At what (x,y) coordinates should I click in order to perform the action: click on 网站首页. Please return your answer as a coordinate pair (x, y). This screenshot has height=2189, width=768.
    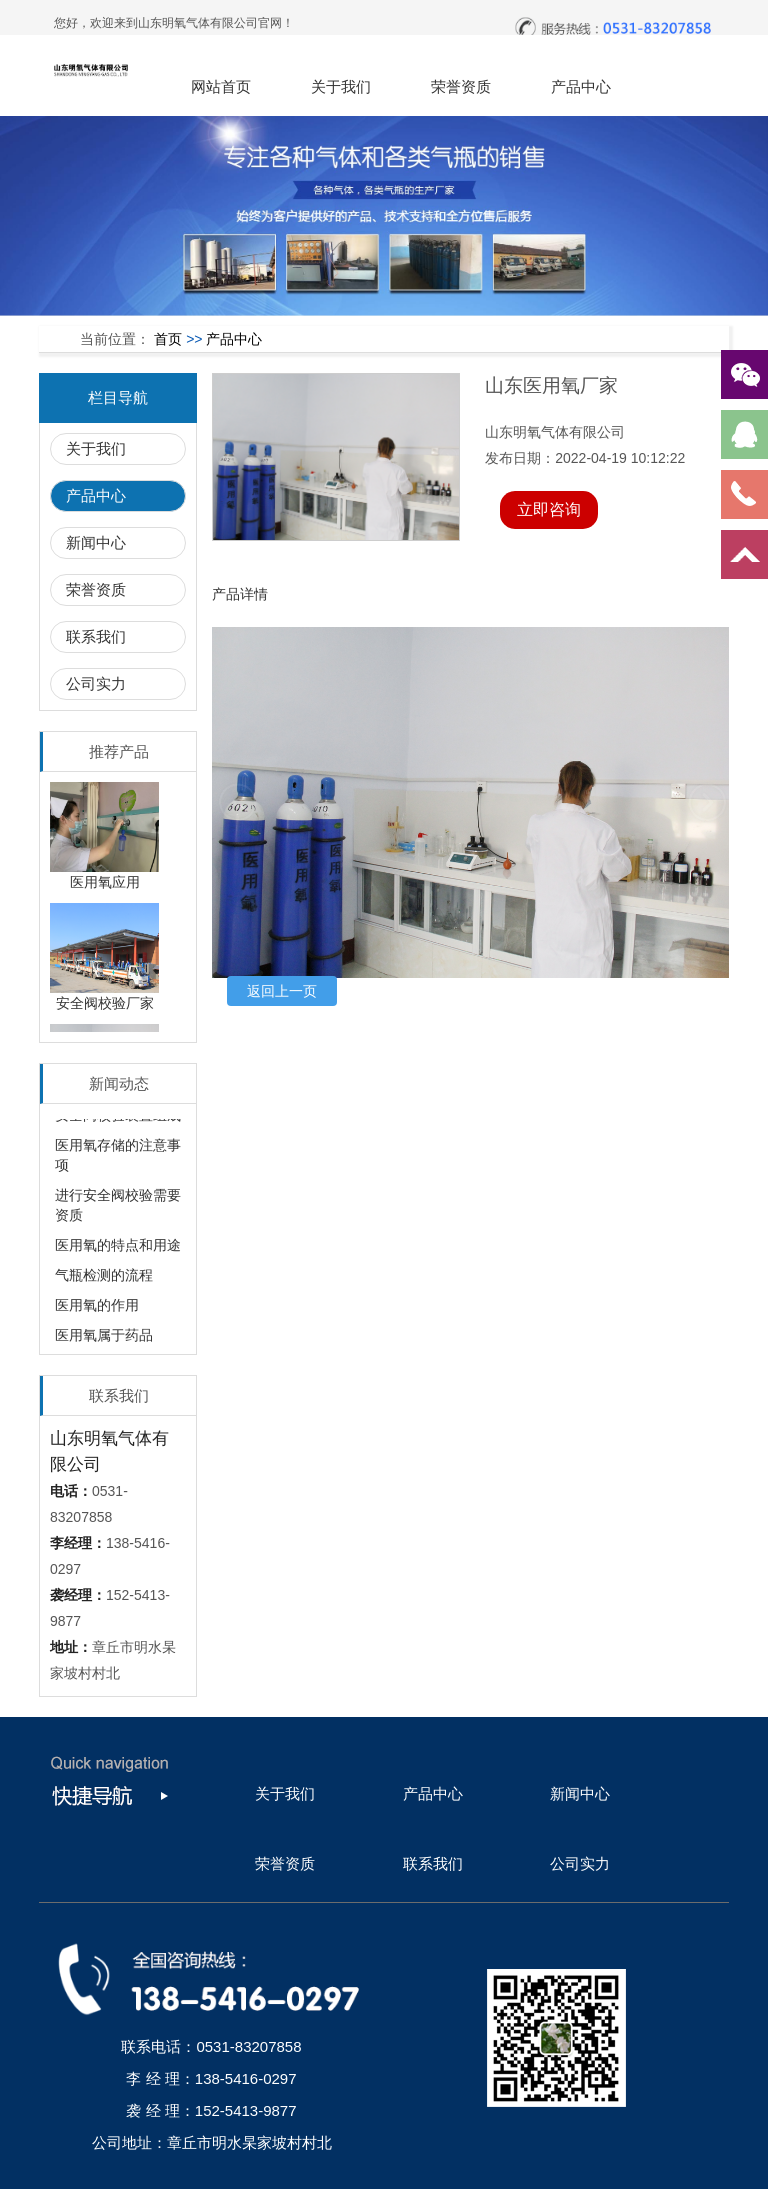
    Looking at the image, I should click on (221, 86).